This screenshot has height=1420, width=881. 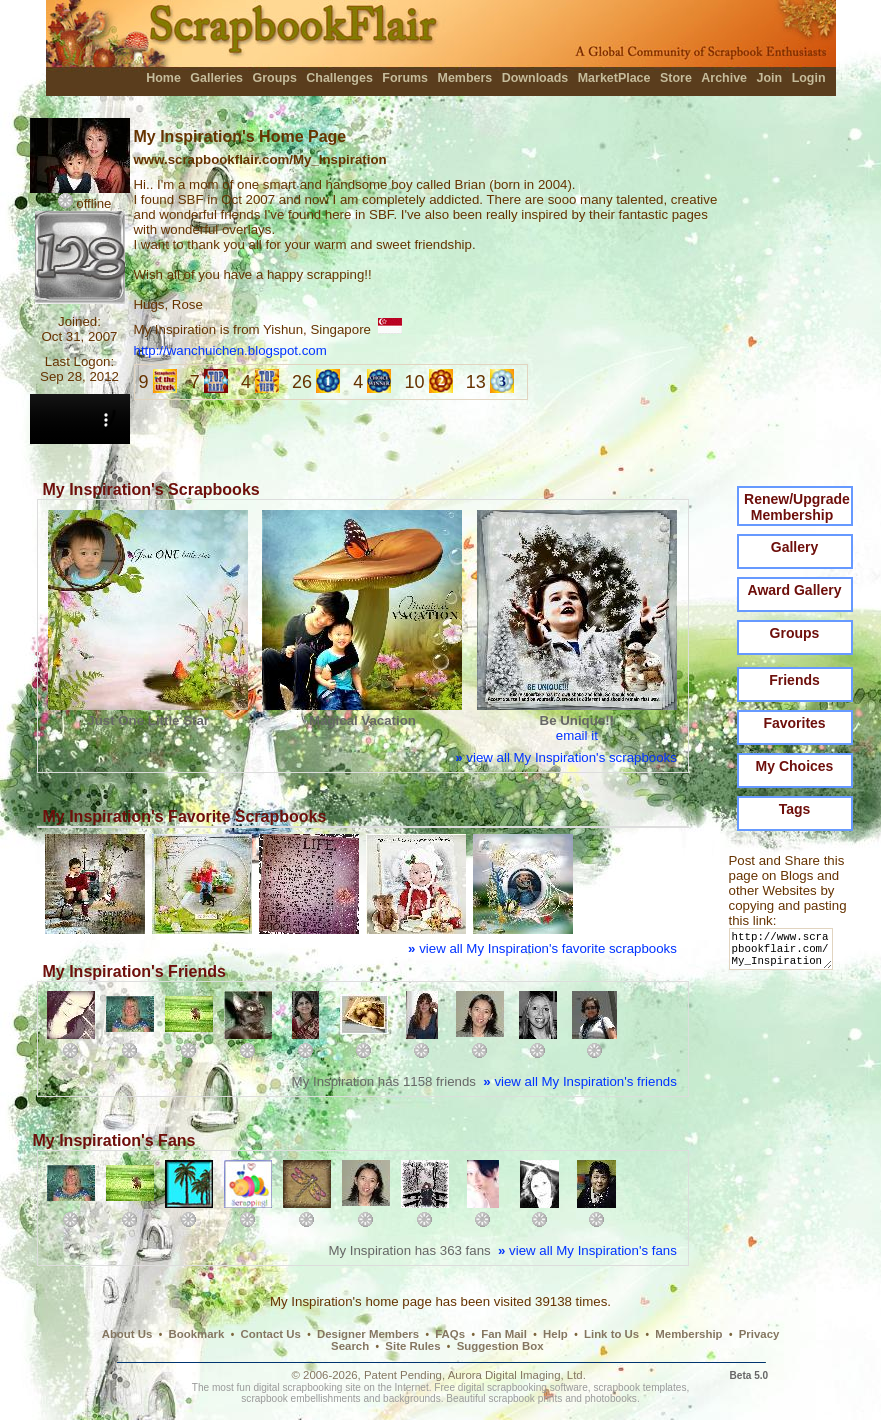 I want to click on Members, so click(x=465, y=78).